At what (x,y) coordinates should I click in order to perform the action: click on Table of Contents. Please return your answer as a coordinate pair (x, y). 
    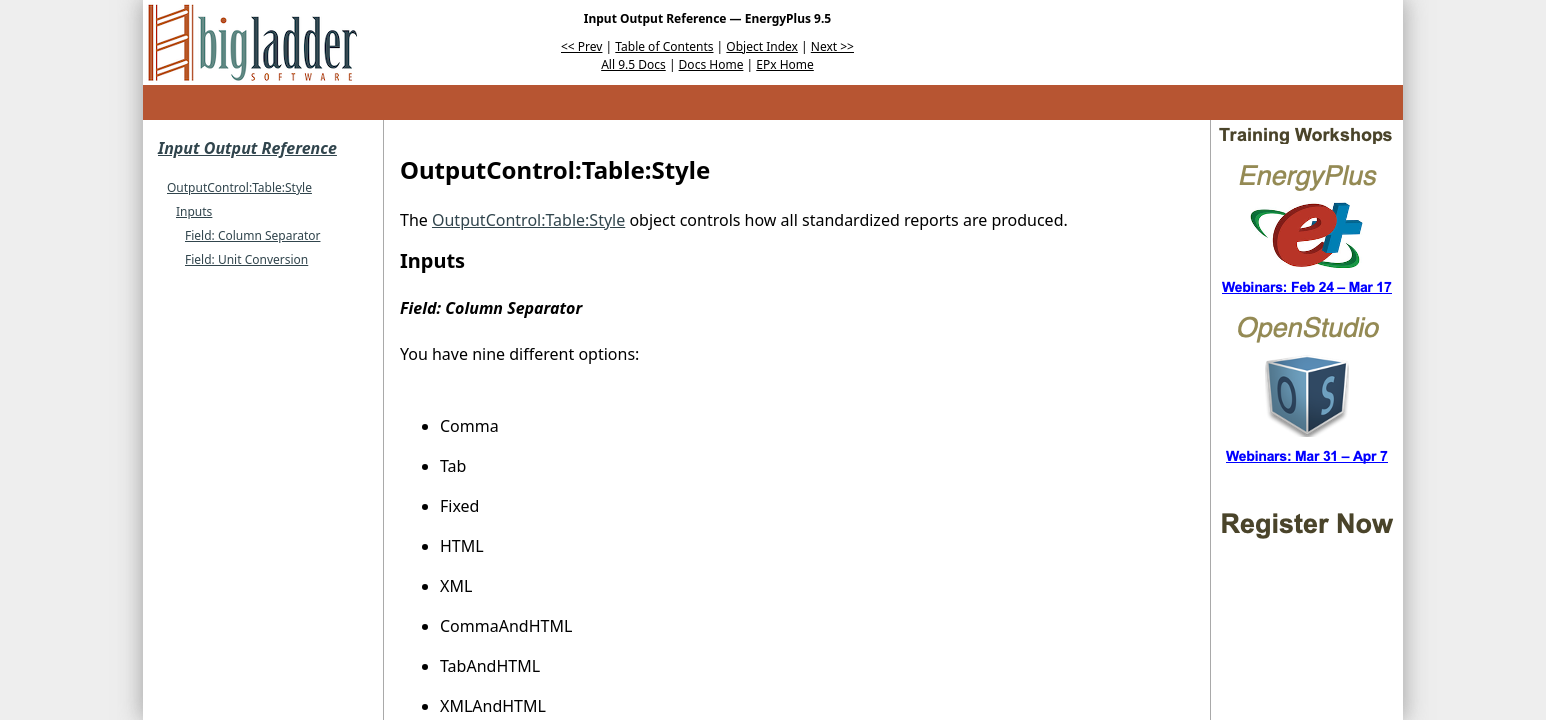
    Looking at the image, I should click on (664, 46).